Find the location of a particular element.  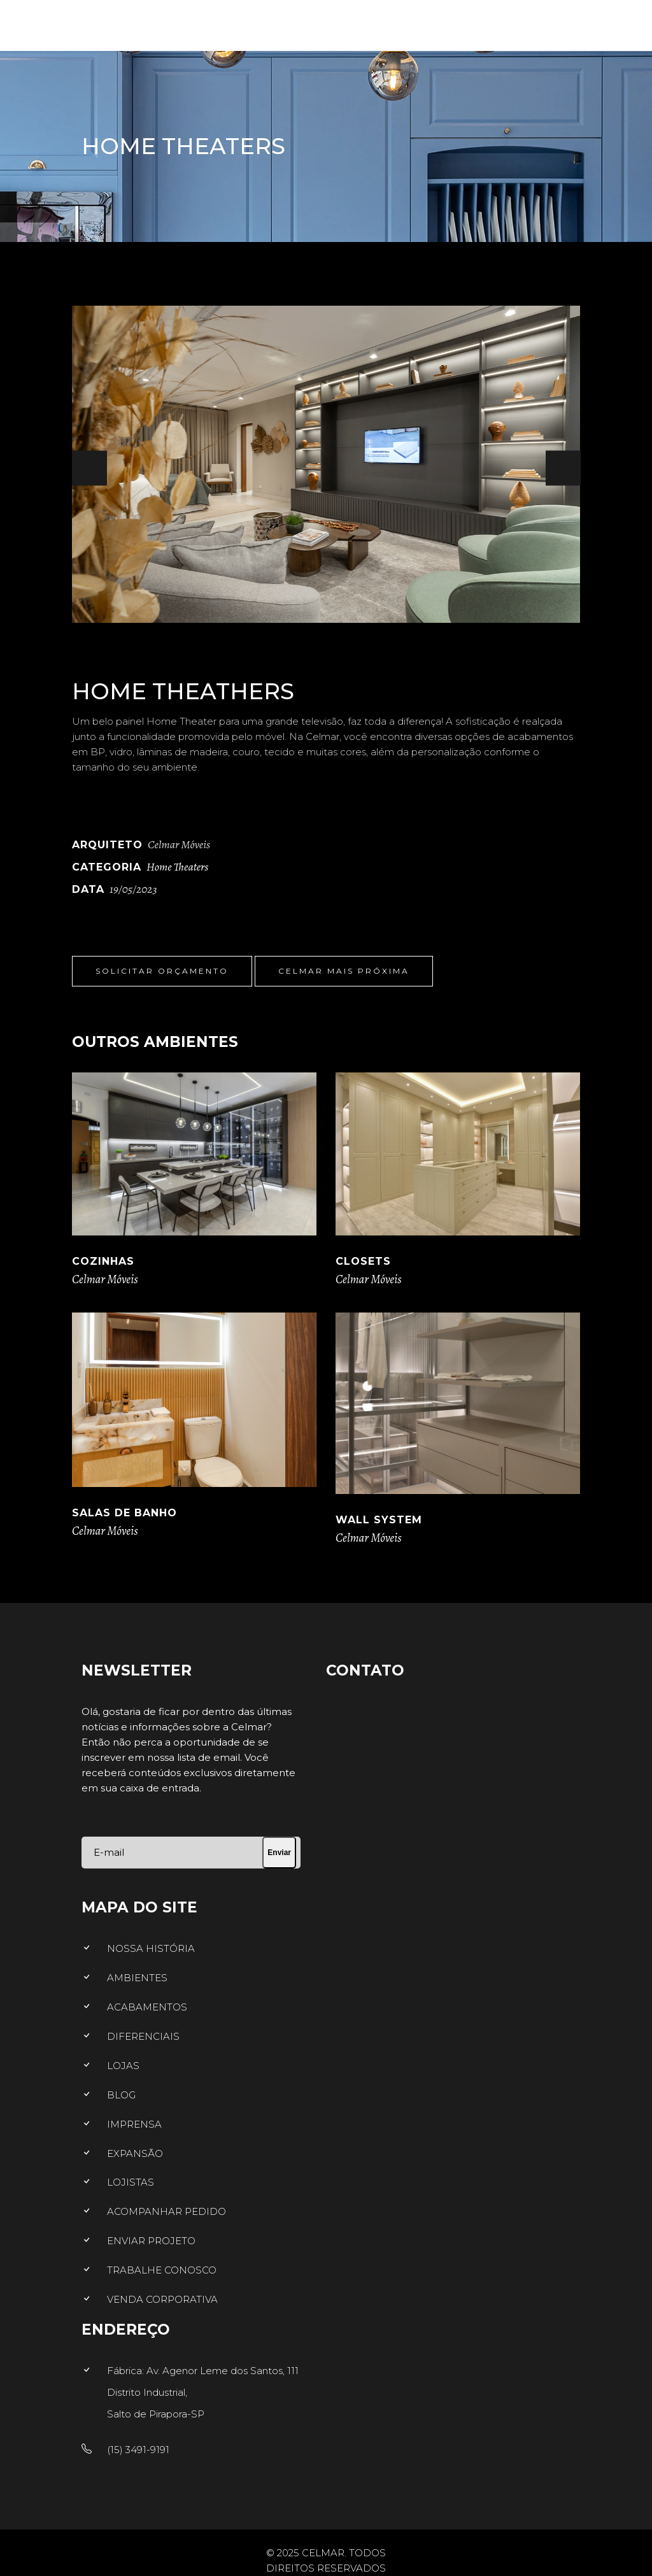

Salas de Banho is located at coordinates (124, 1513).